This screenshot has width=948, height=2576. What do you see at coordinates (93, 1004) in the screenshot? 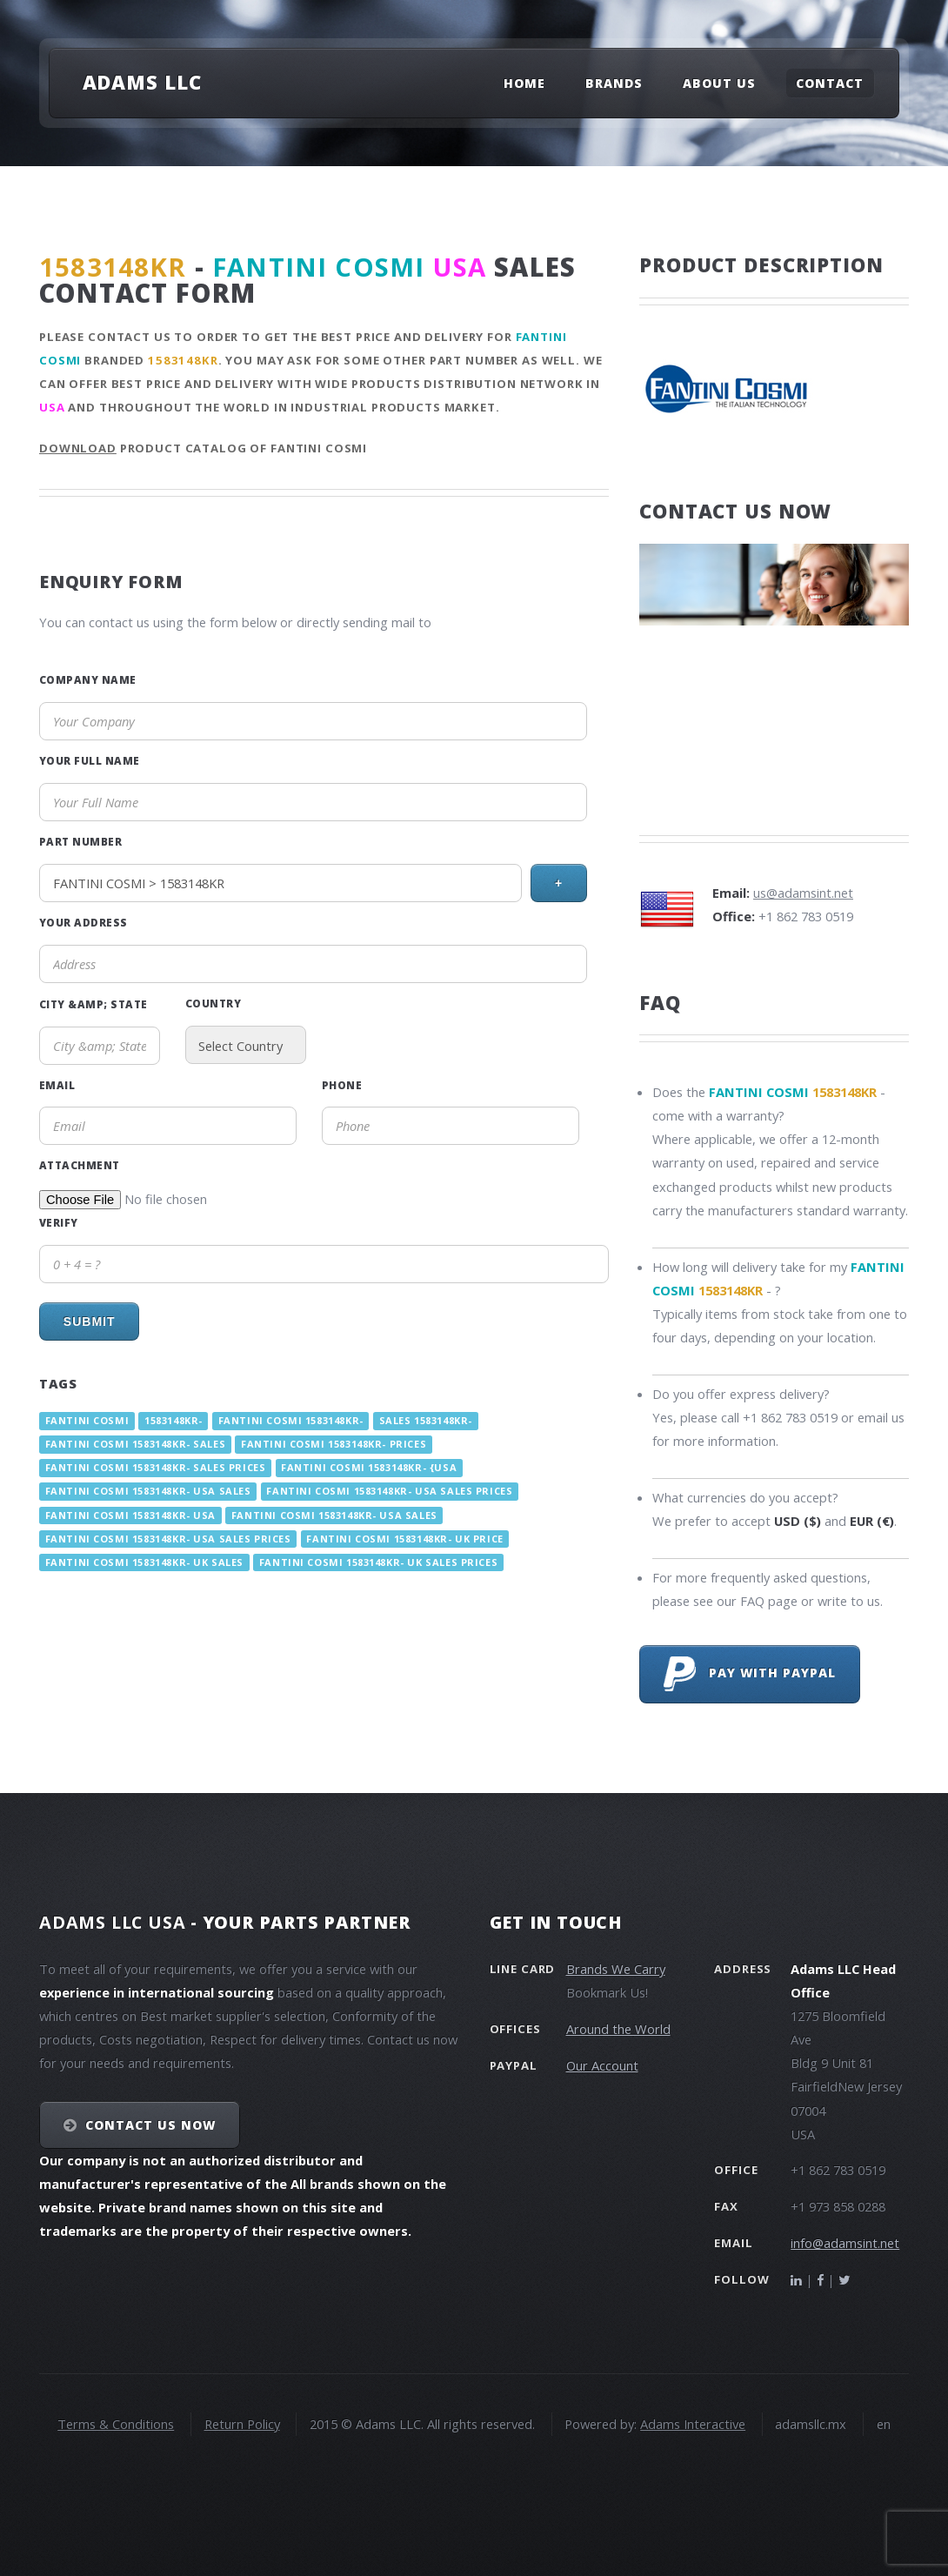
I see `City &amp; State` at bounding box center [93, 1004].